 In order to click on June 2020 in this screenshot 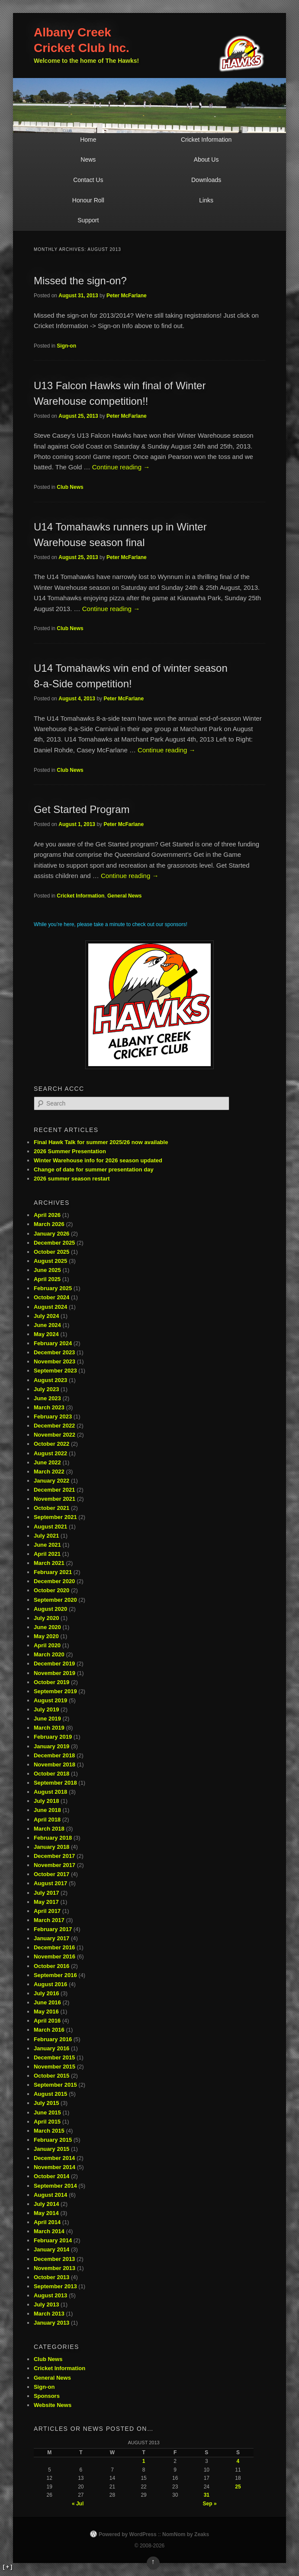, I will do `click(47, 1627)`.